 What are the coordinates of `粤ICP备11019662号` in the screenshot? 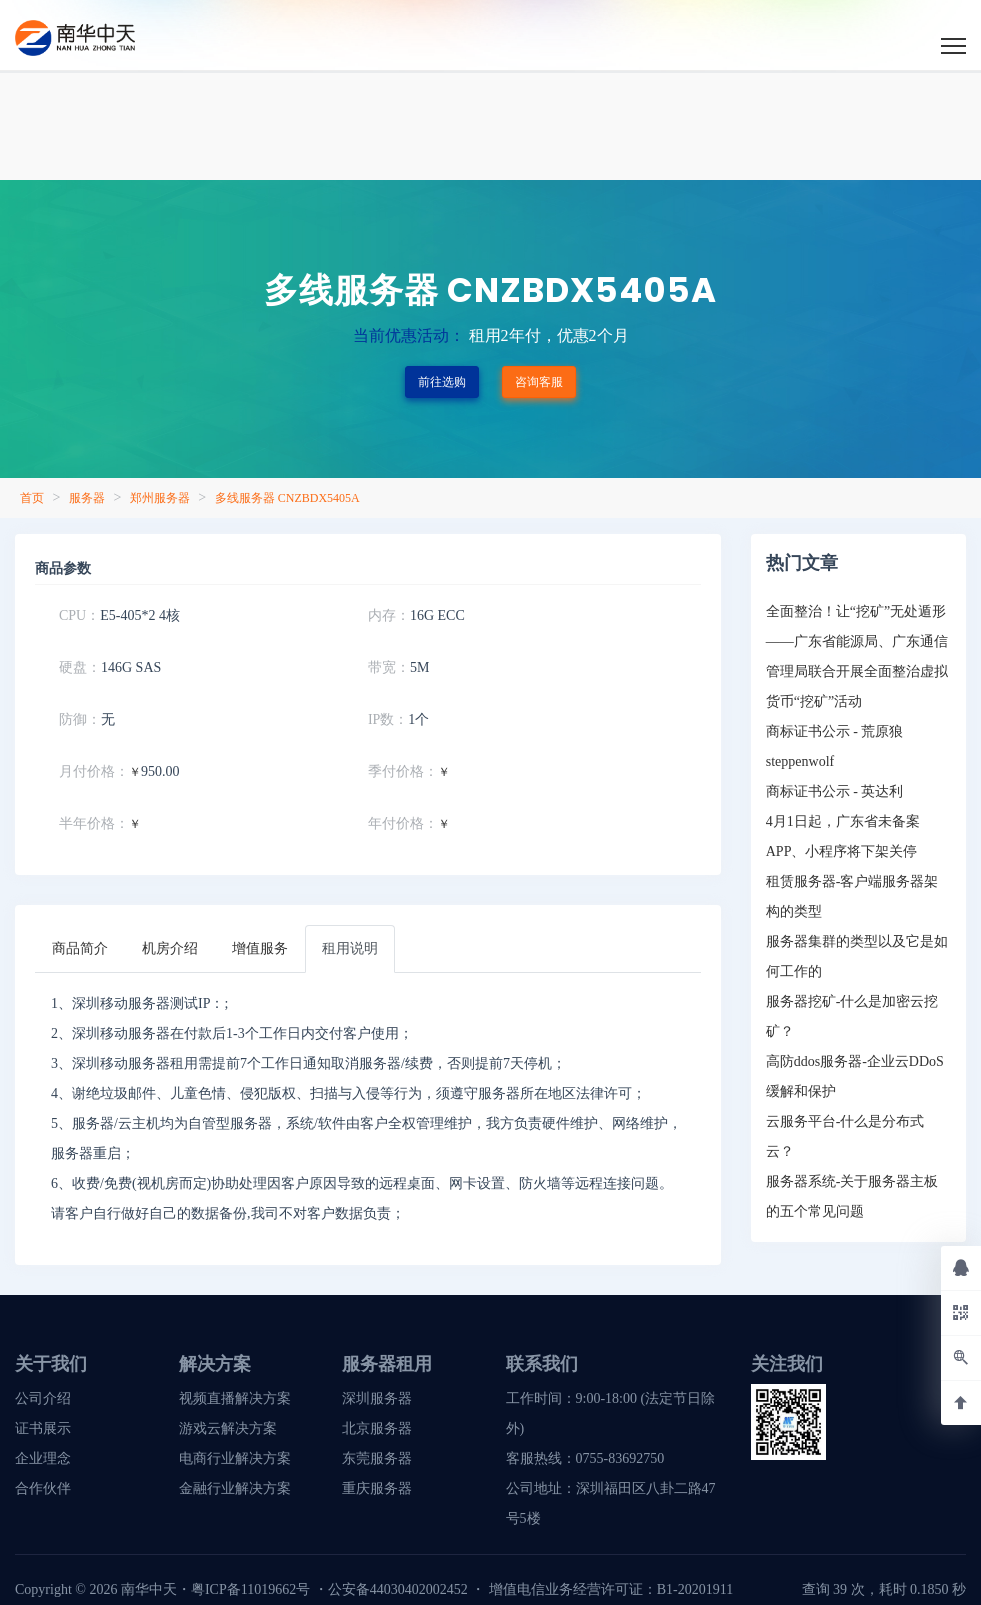 It's located at (250, 1589).